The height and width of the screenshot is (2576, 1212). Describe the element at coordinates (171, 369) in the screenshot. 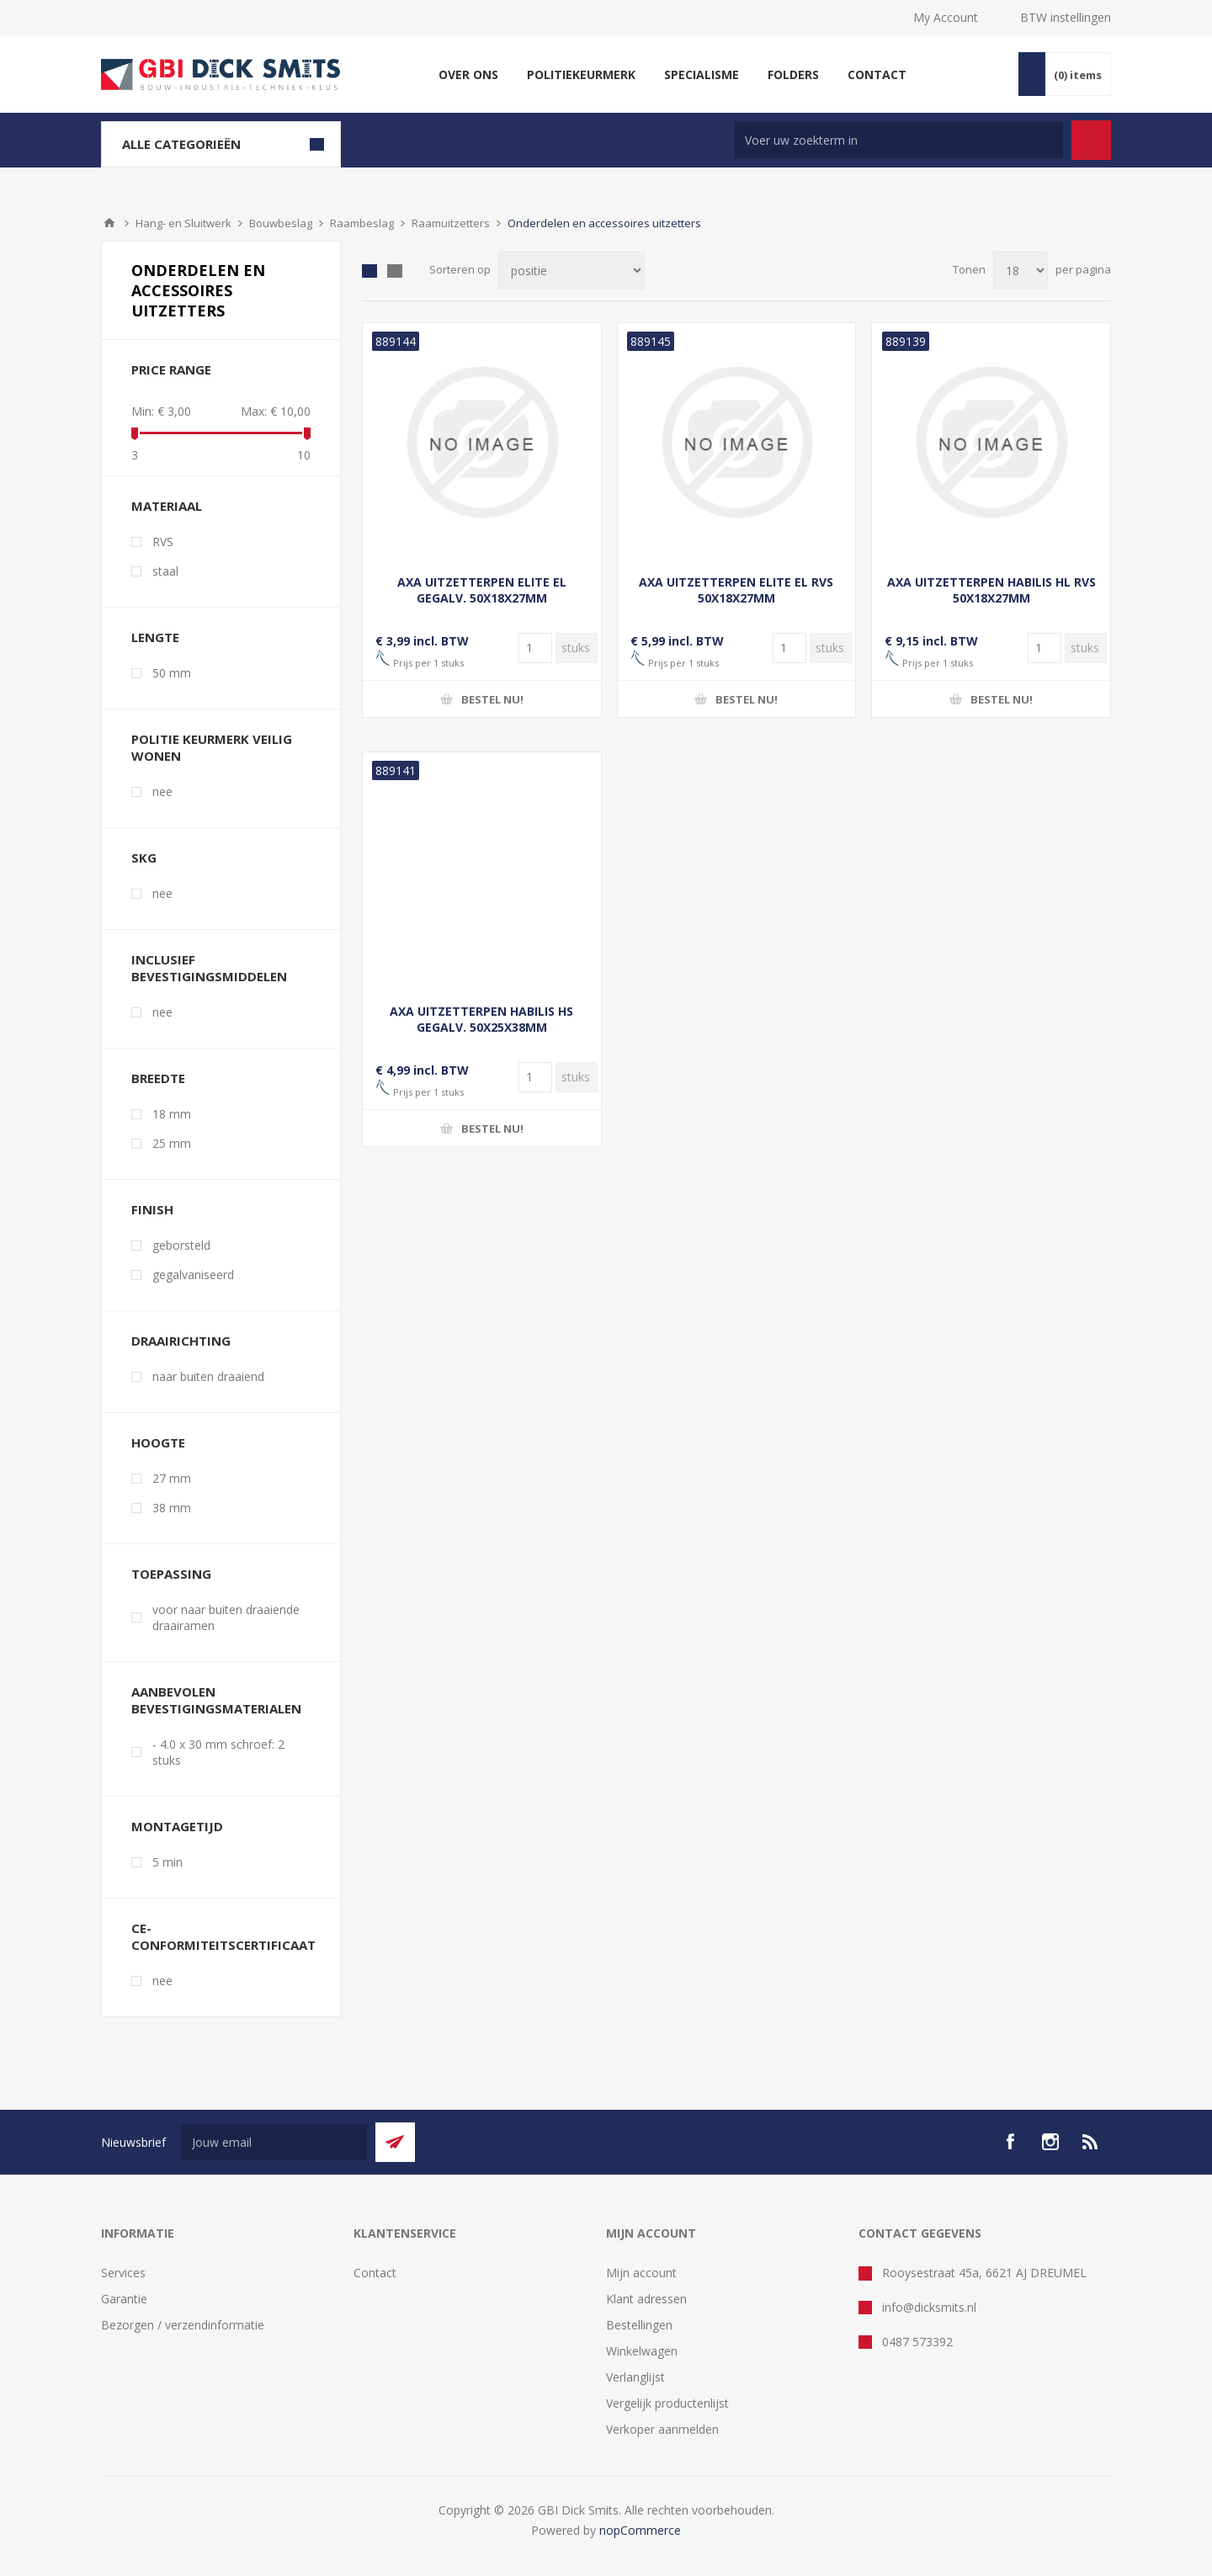

I see `Price range` at that location.